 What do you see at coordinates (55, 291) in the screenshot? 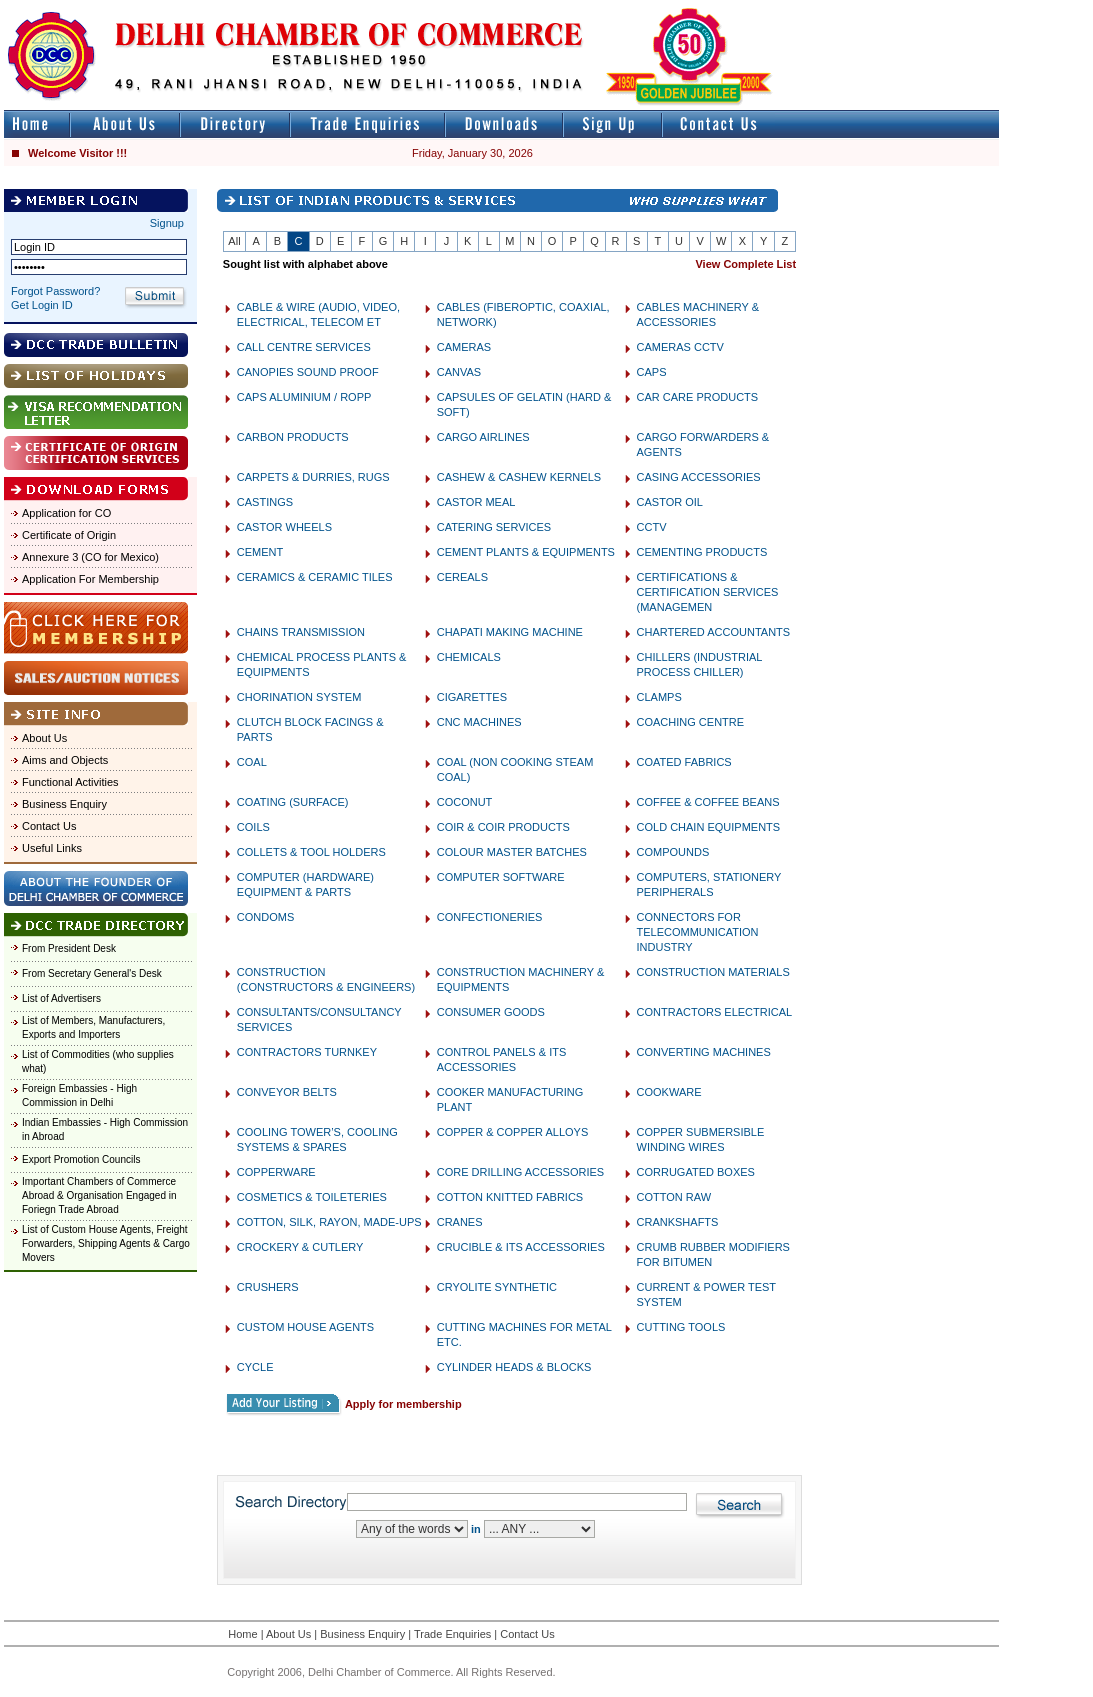
I see `Forgot Password?` at bounding box center [55, 291].